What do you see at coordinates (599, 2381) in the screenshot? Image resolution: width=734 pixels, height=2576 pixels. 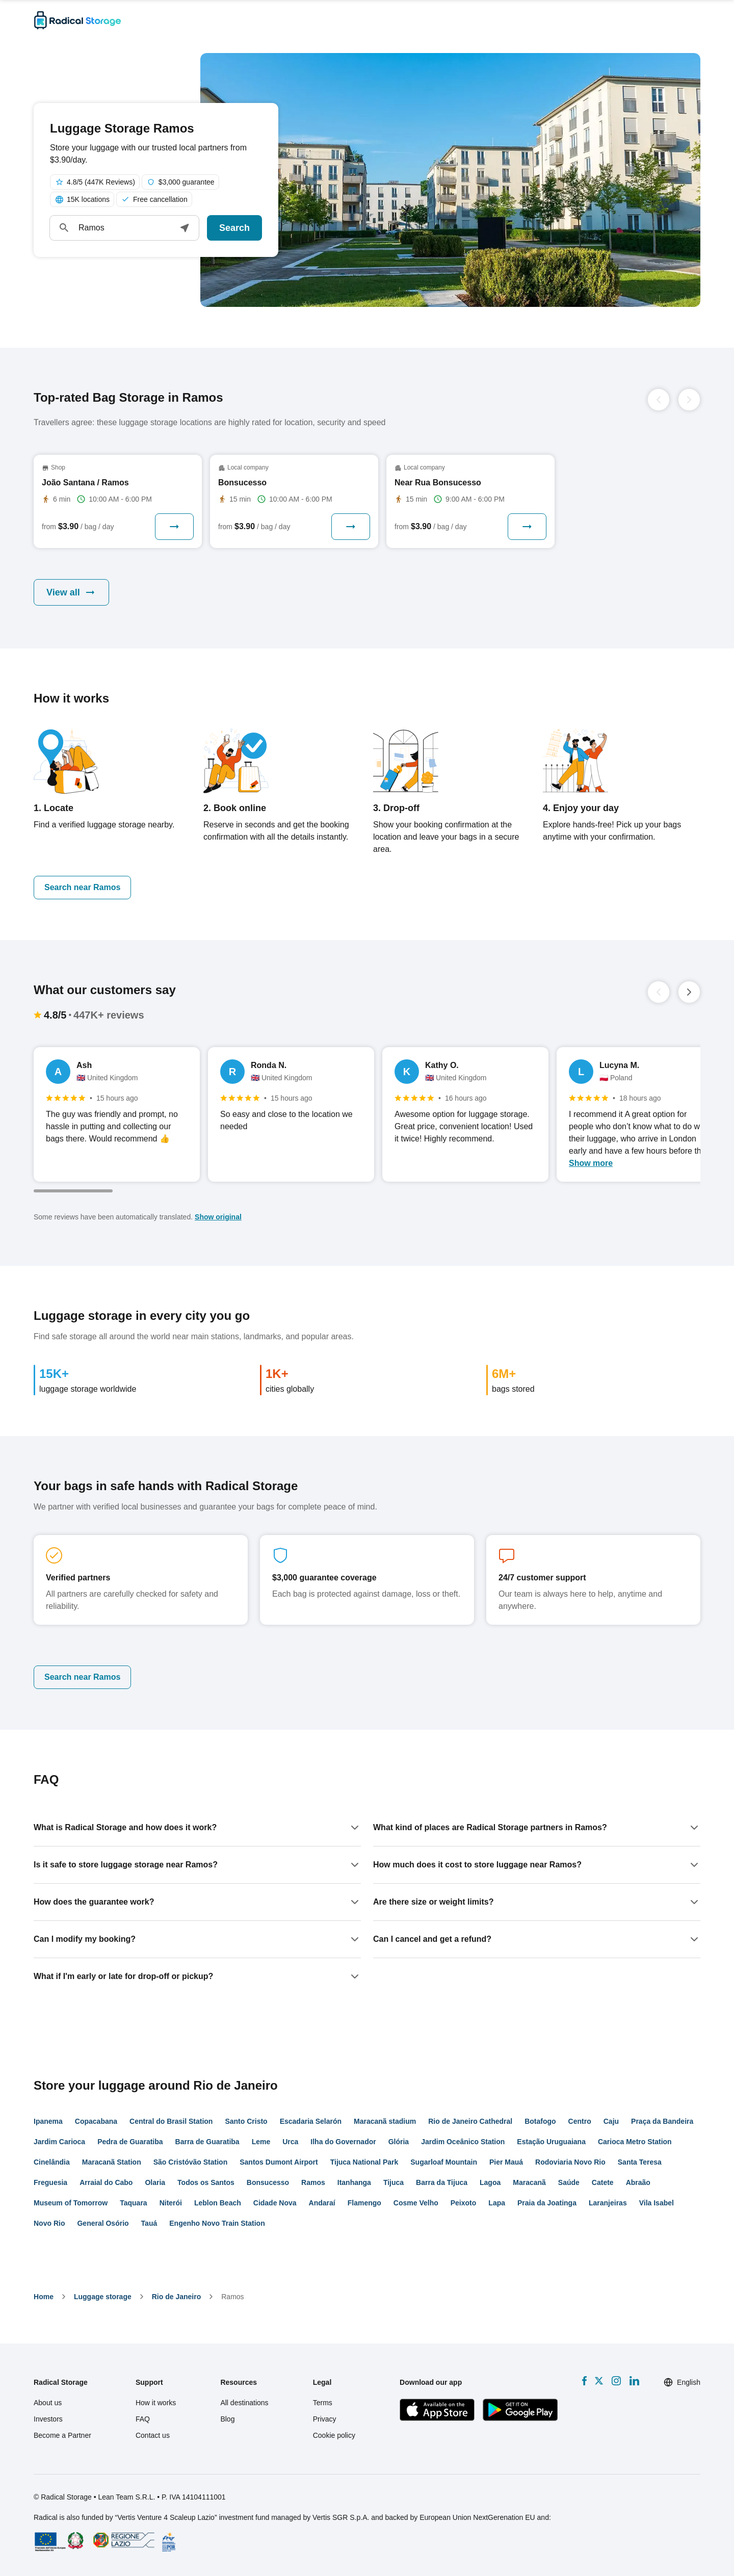 I see `[X formerly Twitter]` at bounding box center [599, 2381].